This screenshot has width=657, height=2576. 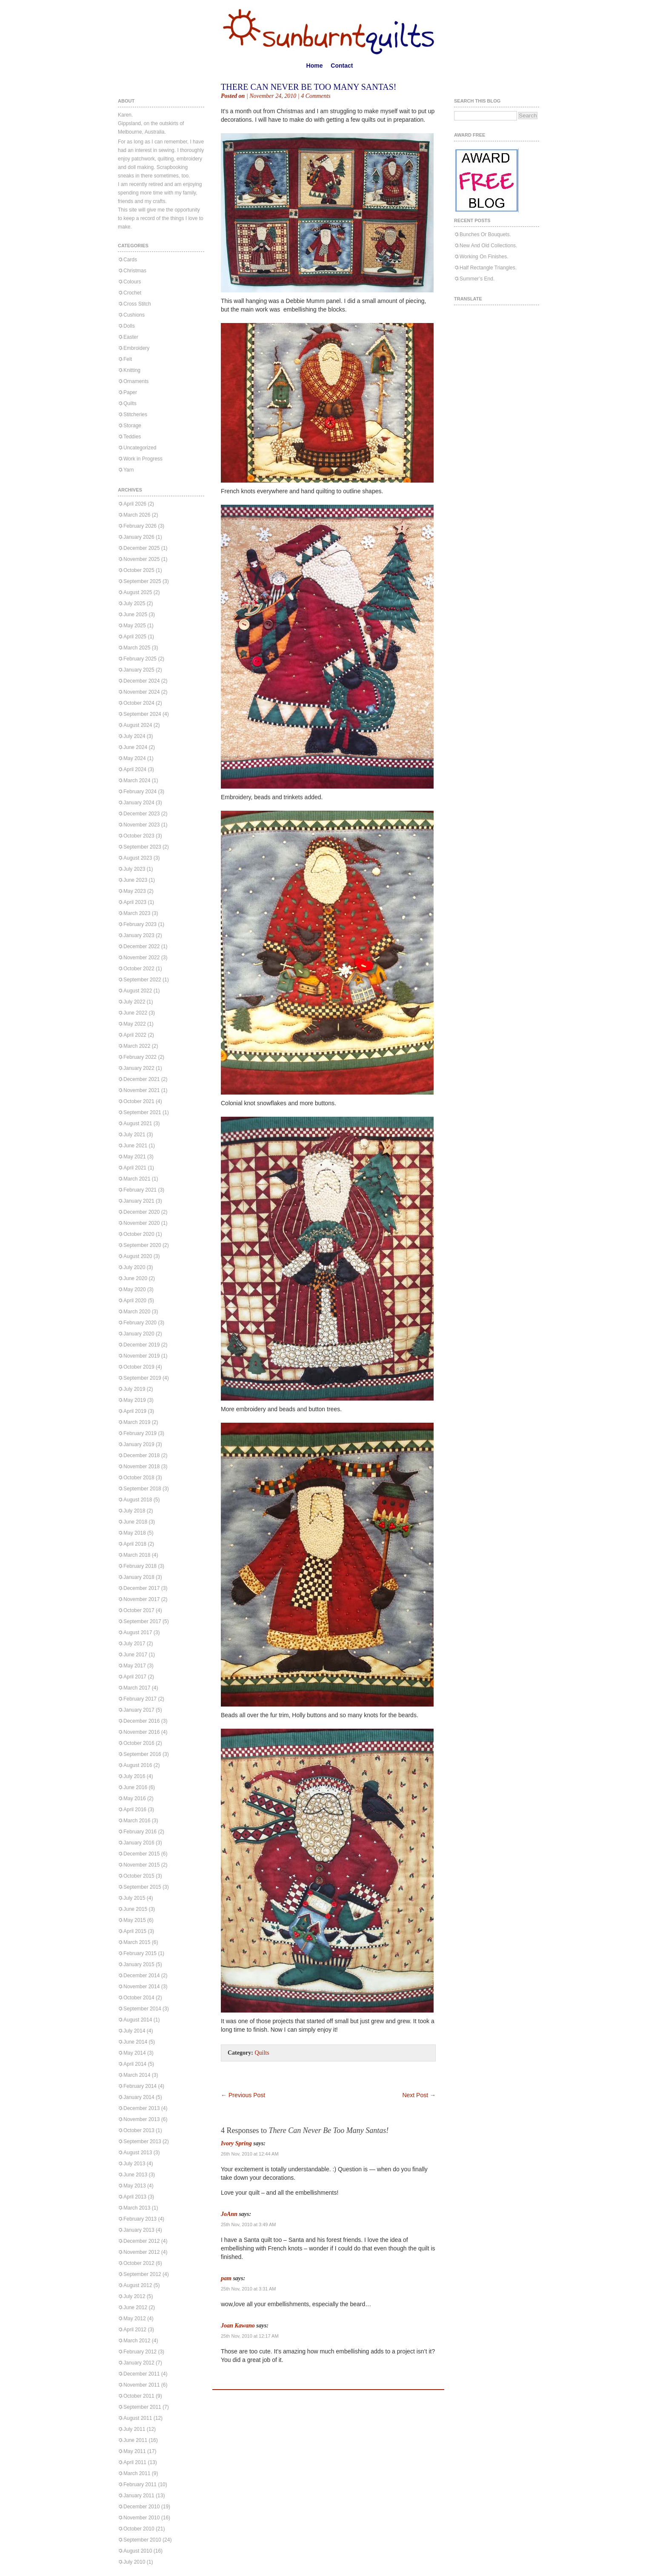 I want to click on Summer’s End., so click(x=477, y=279).